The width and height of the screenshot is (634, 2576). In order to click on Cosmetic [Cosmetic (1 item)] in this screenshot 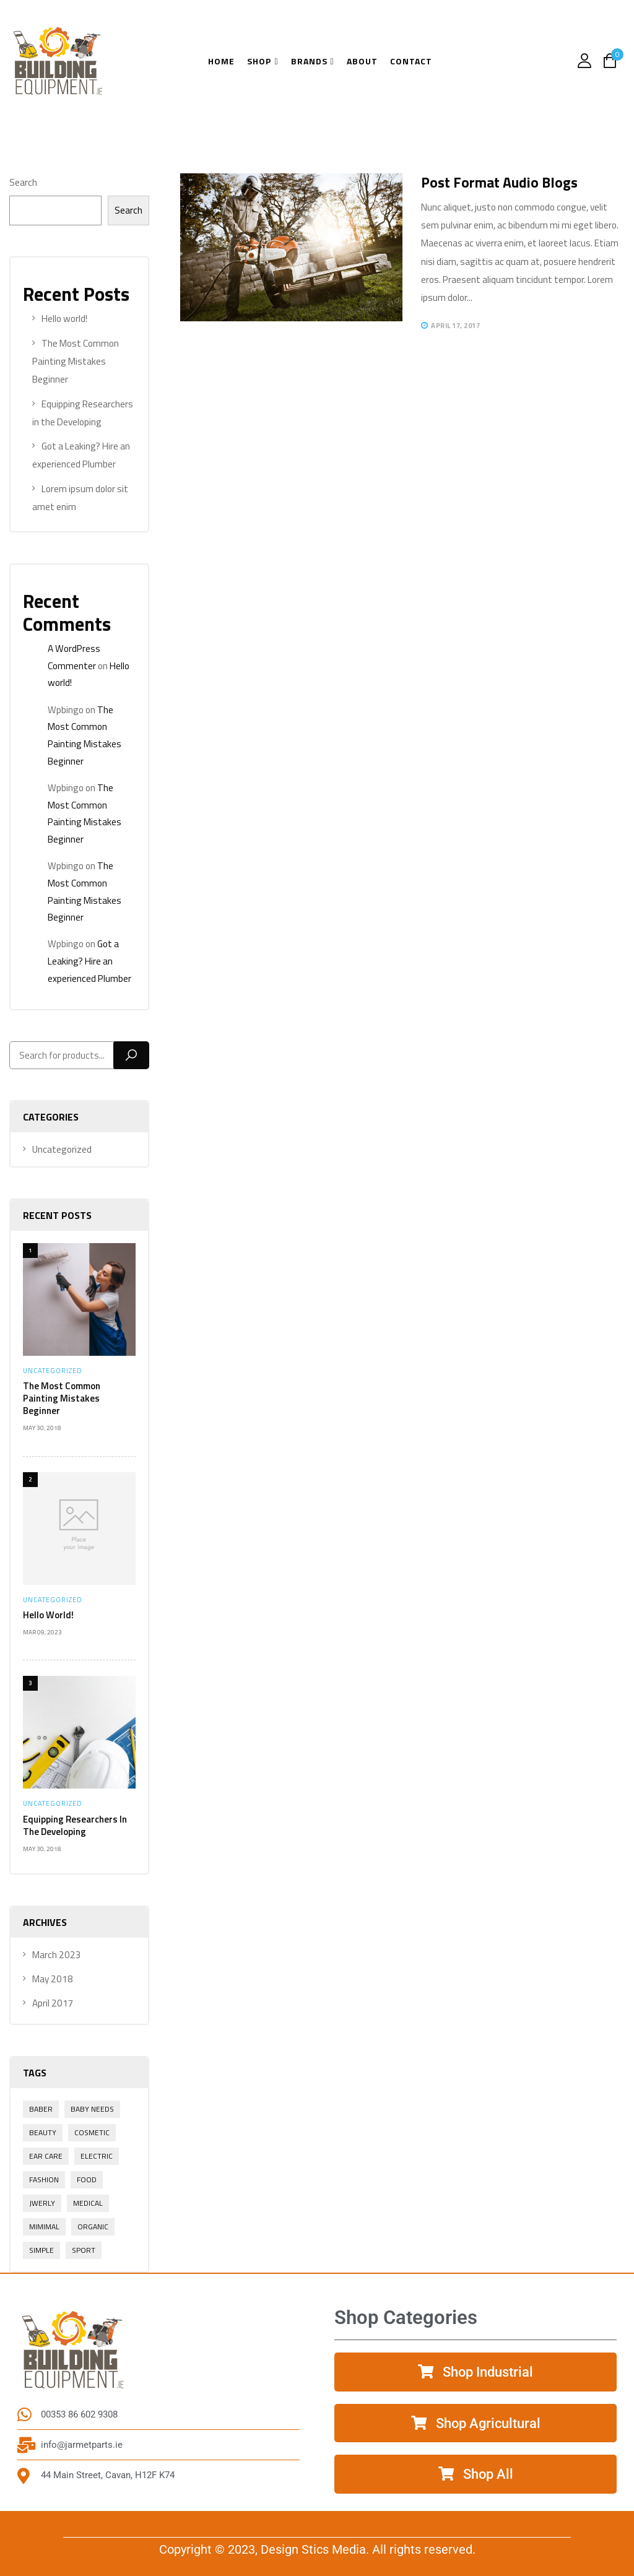, I will do `click(92, 2132)`.